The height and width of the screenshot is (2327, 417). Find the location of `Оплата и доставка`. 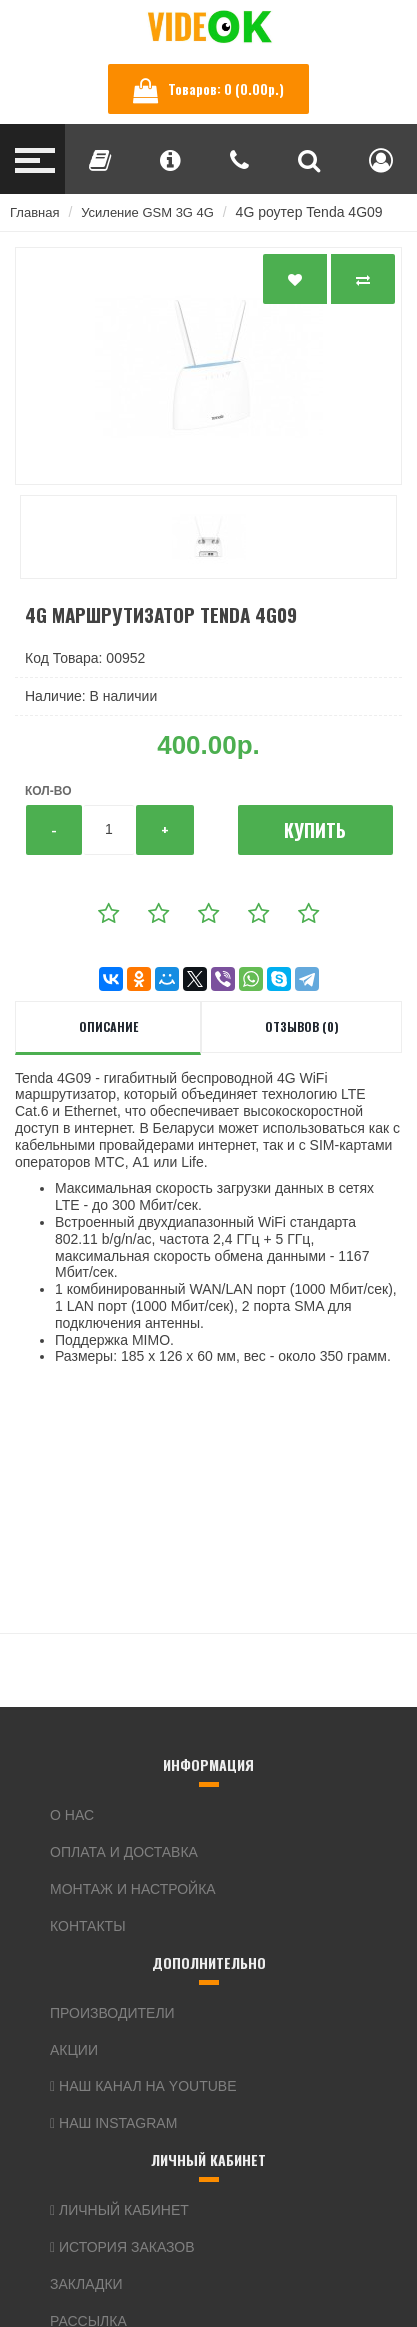

Оплата и доставка is located at coordinates (124, 1852).